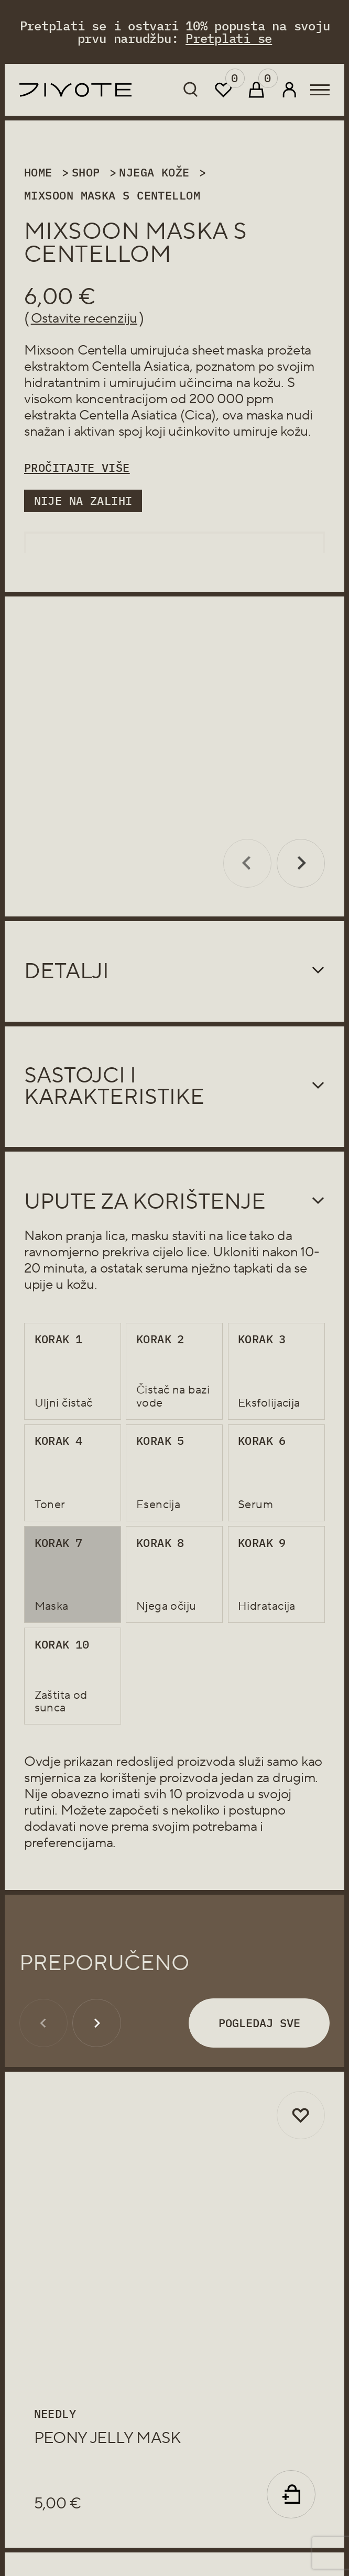 The image size is (349, 2576). I want to click on Pročitajte više, so click(77, 467).